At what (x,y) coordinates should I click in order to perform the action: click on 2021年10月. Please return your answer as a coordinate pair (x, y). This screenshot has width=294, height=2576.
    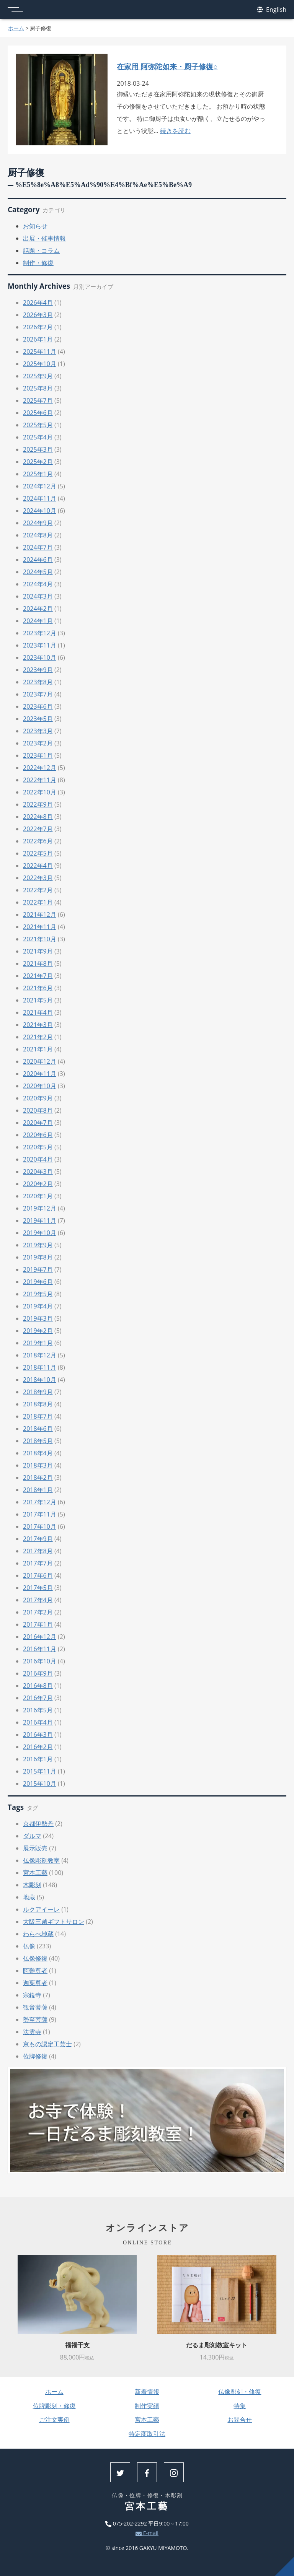
    Looking at the image, I should click on (39, 939).